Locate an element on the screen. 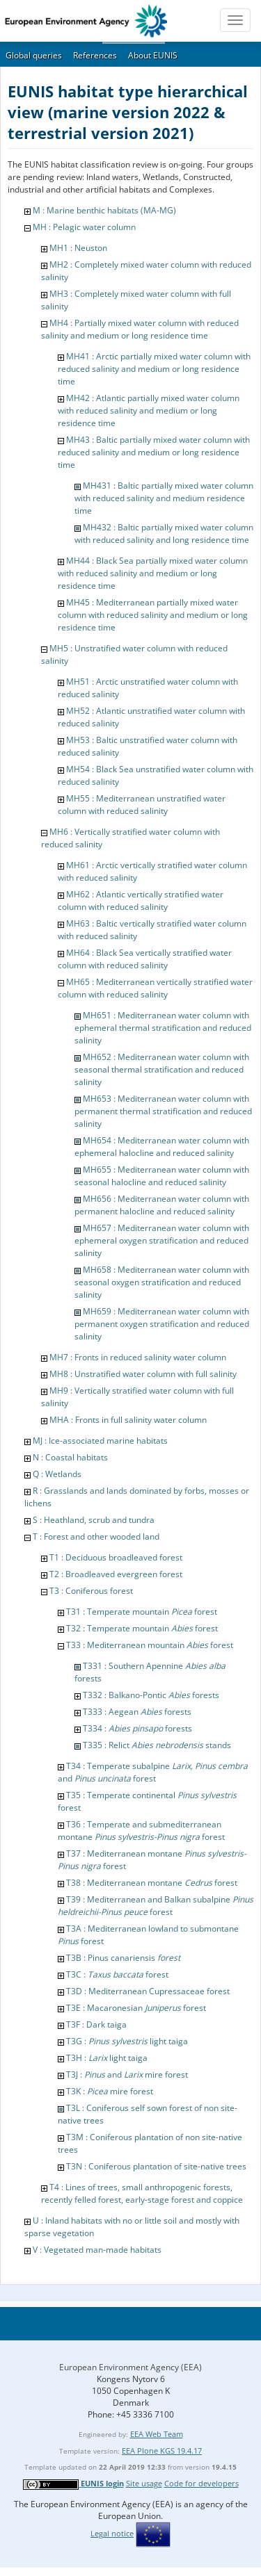  T333 : Aegean forests is located at coordinates (137, 1712).